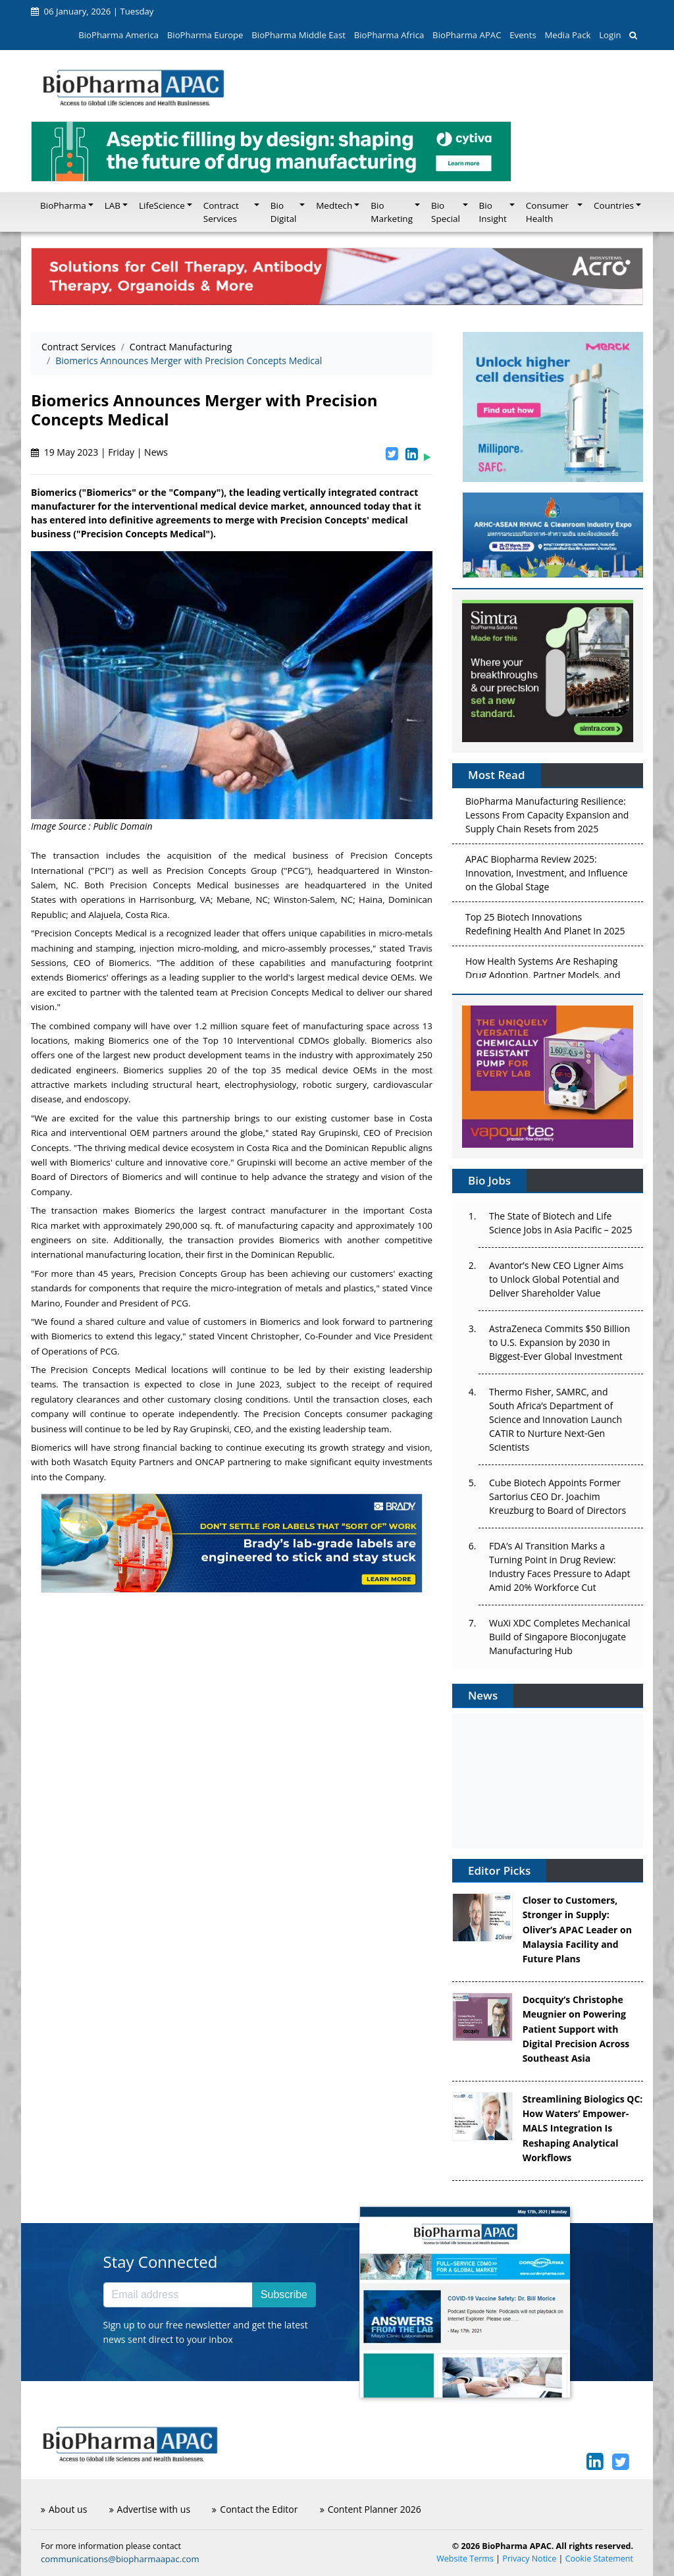 This screenshot has width=674, height=2576. What do you see at coordinates (120, 2559) in the screenshot?
I see `communications@biopharmaapac.com` at bounding box center [120, 2559].